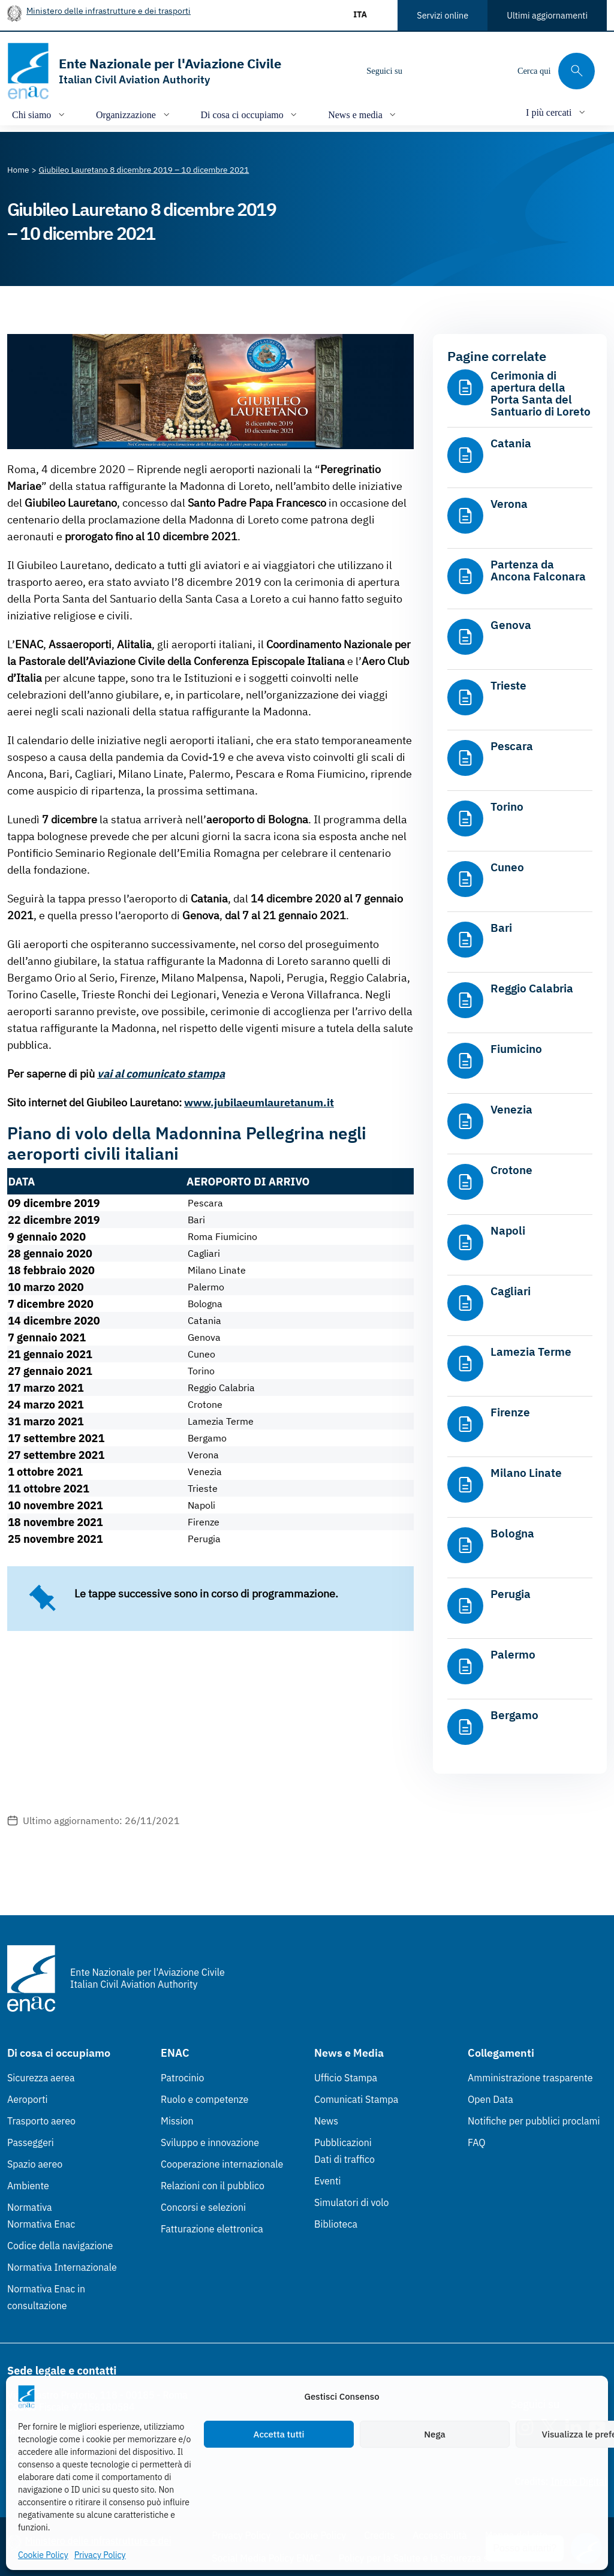 Image resolution: width=614 pixels, height=2576 pixels. Describe the element at coordinates (18, 169) in the screenshot. I see `[Vai alla pagina Home]` at that location.